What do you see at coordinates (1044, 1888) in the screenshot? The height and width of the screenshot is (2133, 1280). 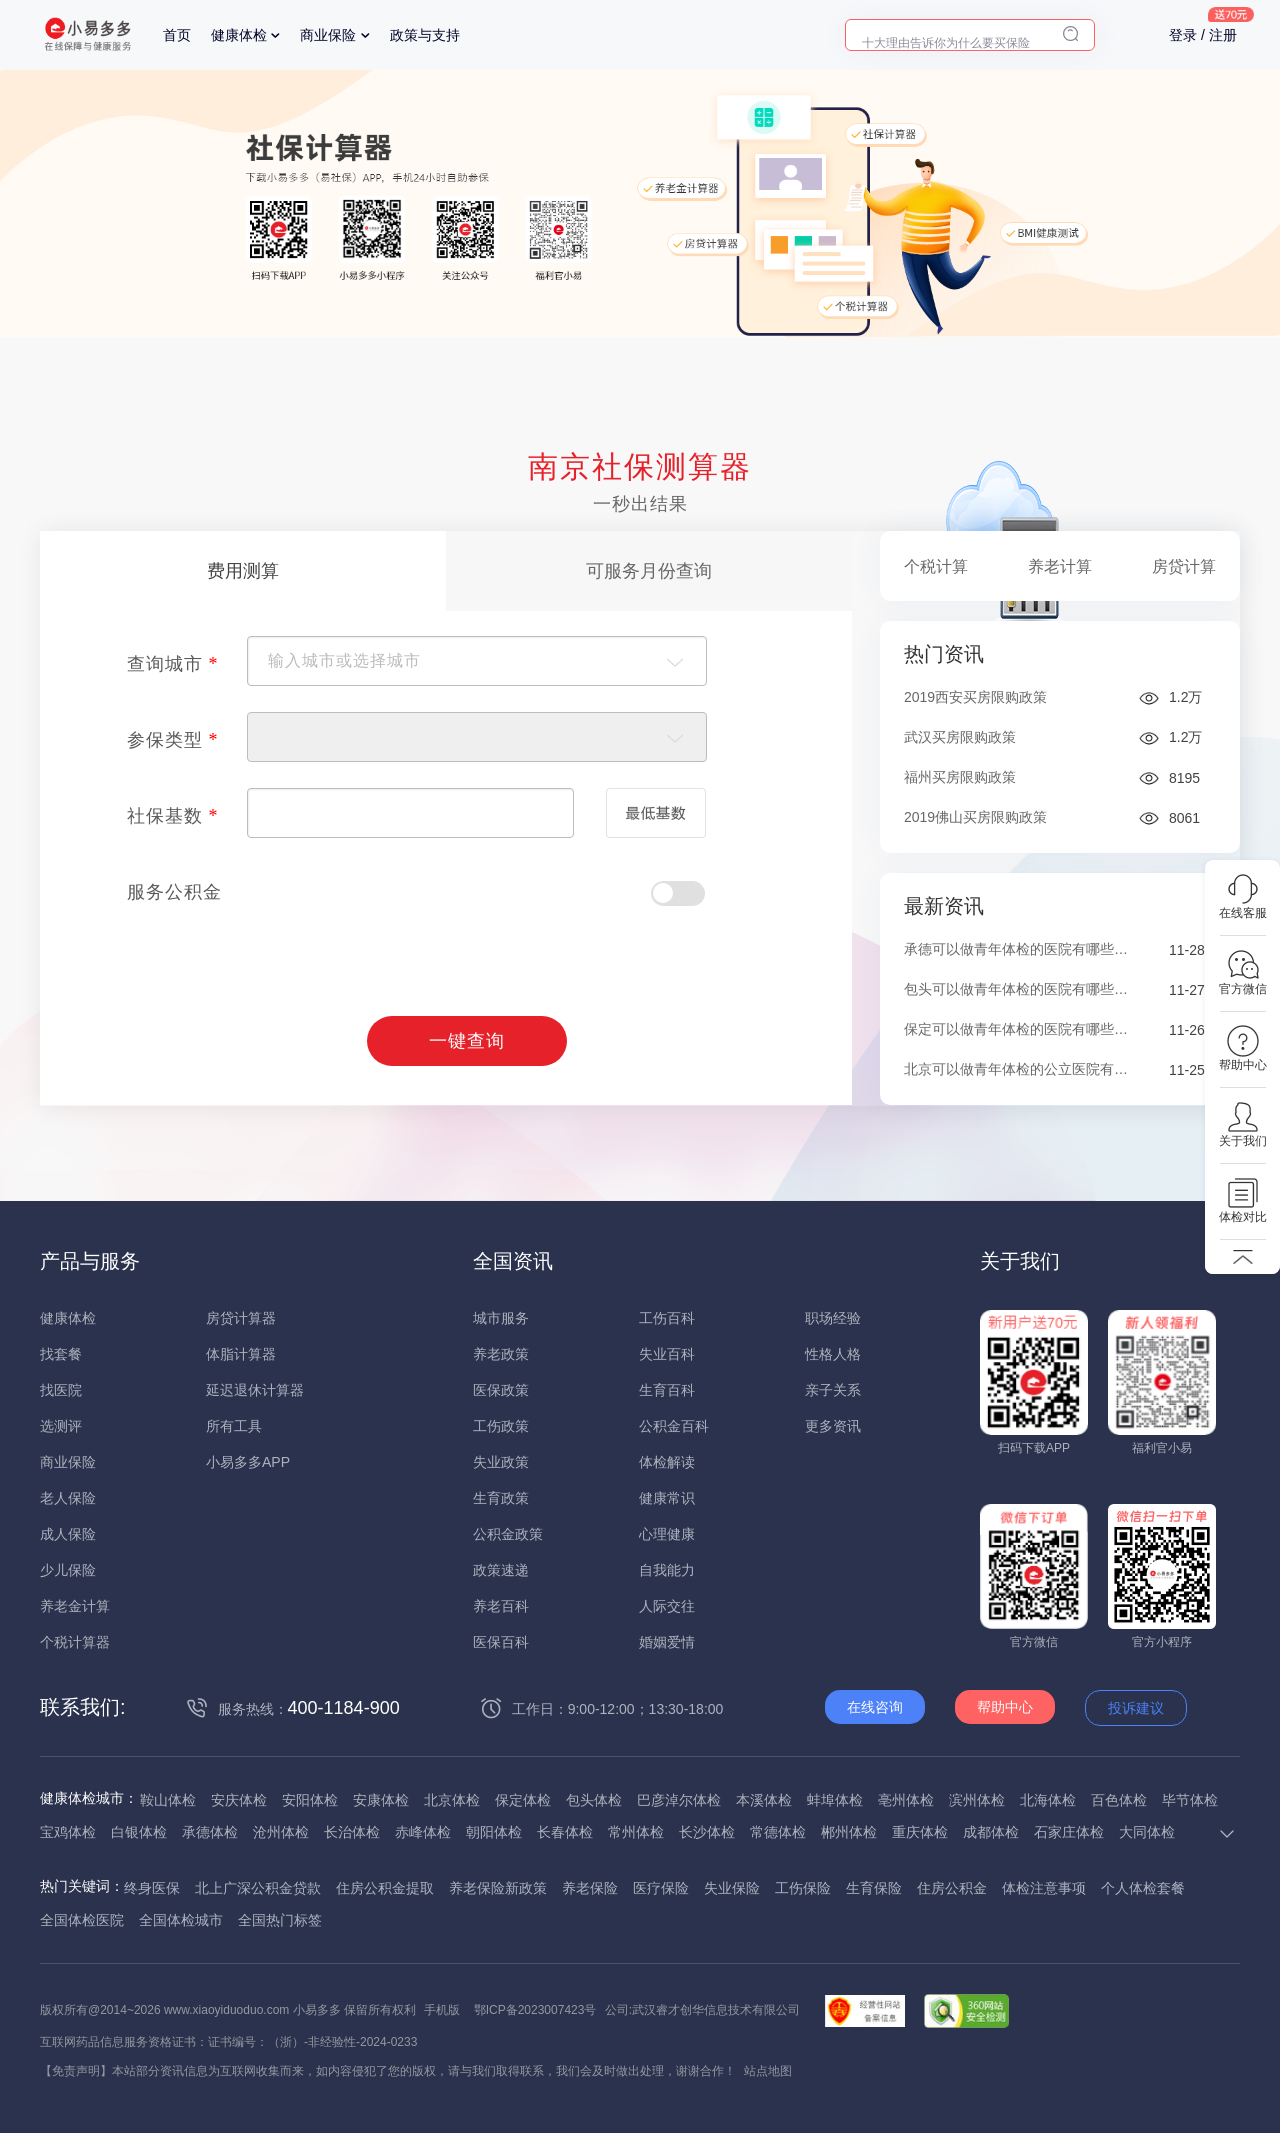 I see `体检注意事项` at bounding box center [1044, 1888].